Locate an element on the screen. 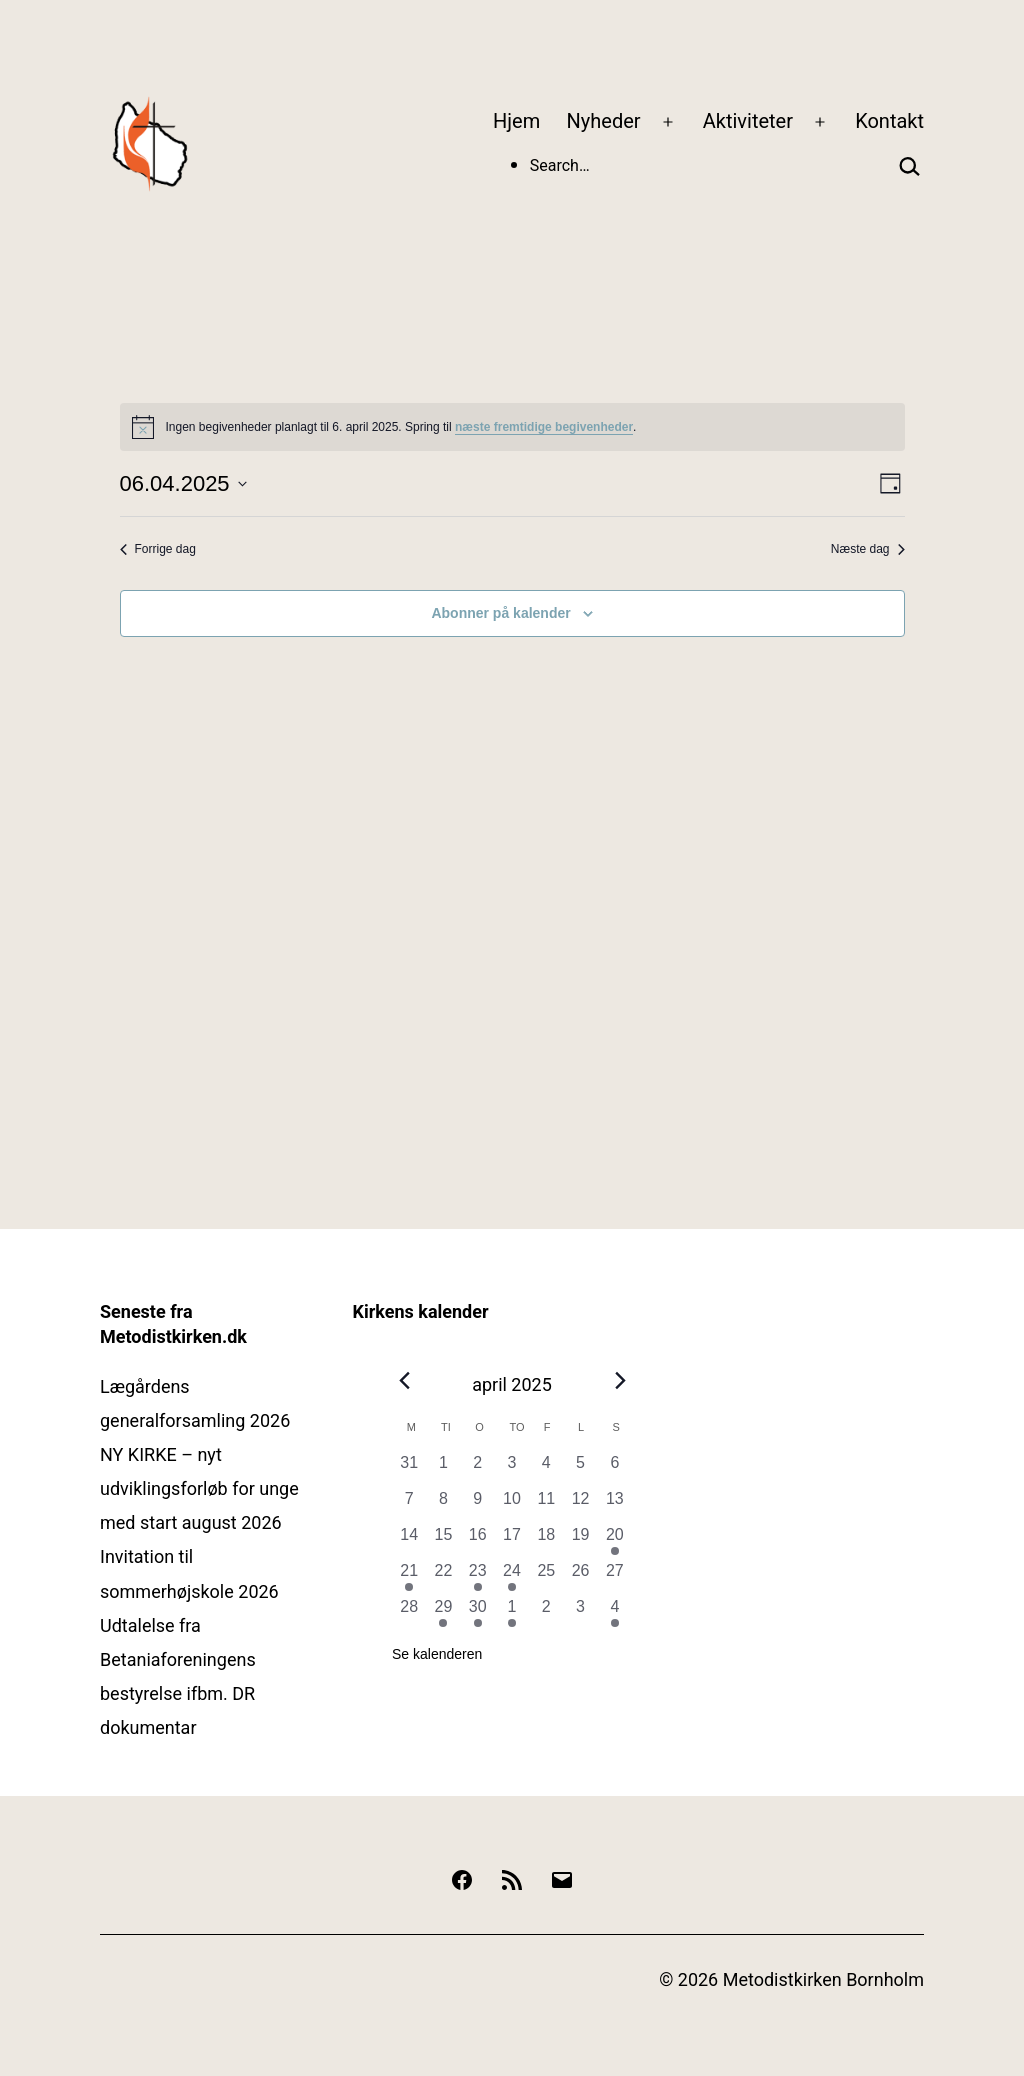  [april 3, 0 begivenheder, forrige dag] is located at coordinates (512, 1469).